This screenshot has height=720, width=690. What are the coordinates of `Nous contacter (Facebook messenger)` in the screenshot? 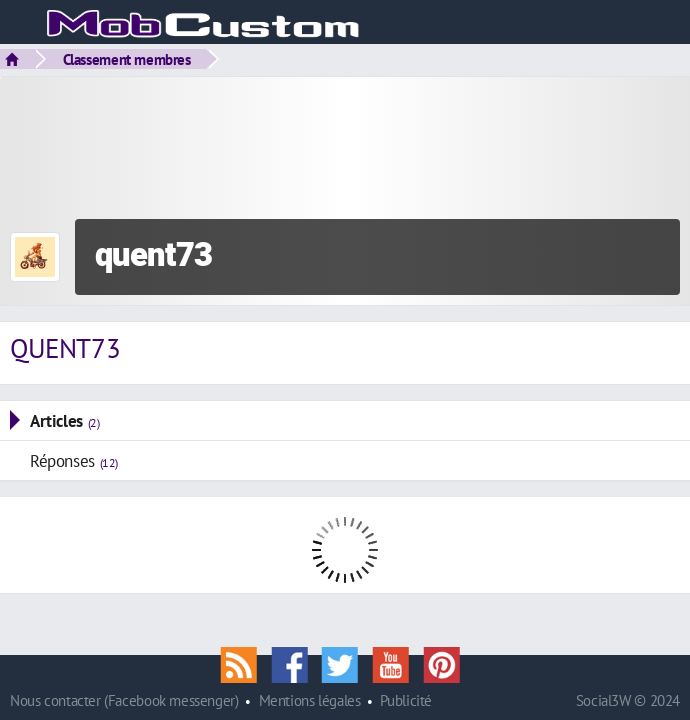 It's located at (124, 700).